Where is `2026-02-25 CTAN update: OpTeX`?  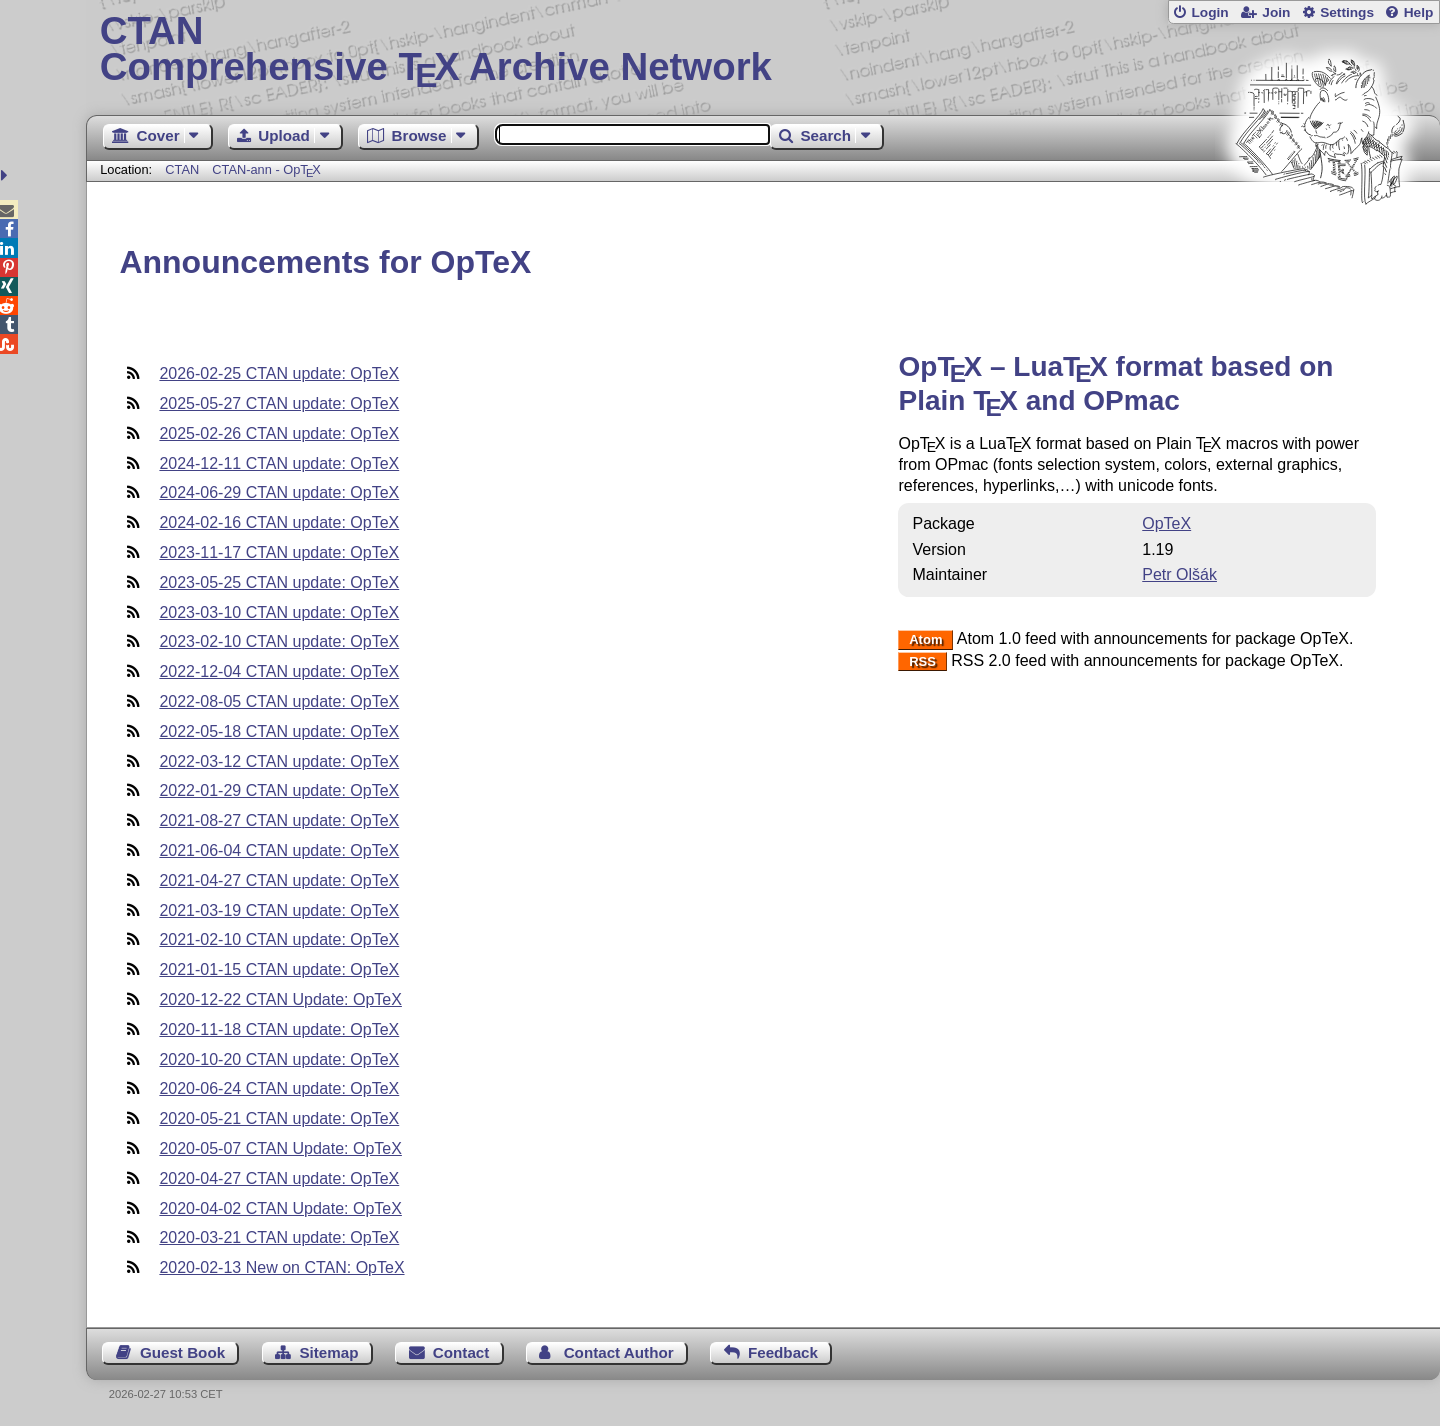
2026-02-25 CTAN update: OpTeX is located at coordinates (279, 373).